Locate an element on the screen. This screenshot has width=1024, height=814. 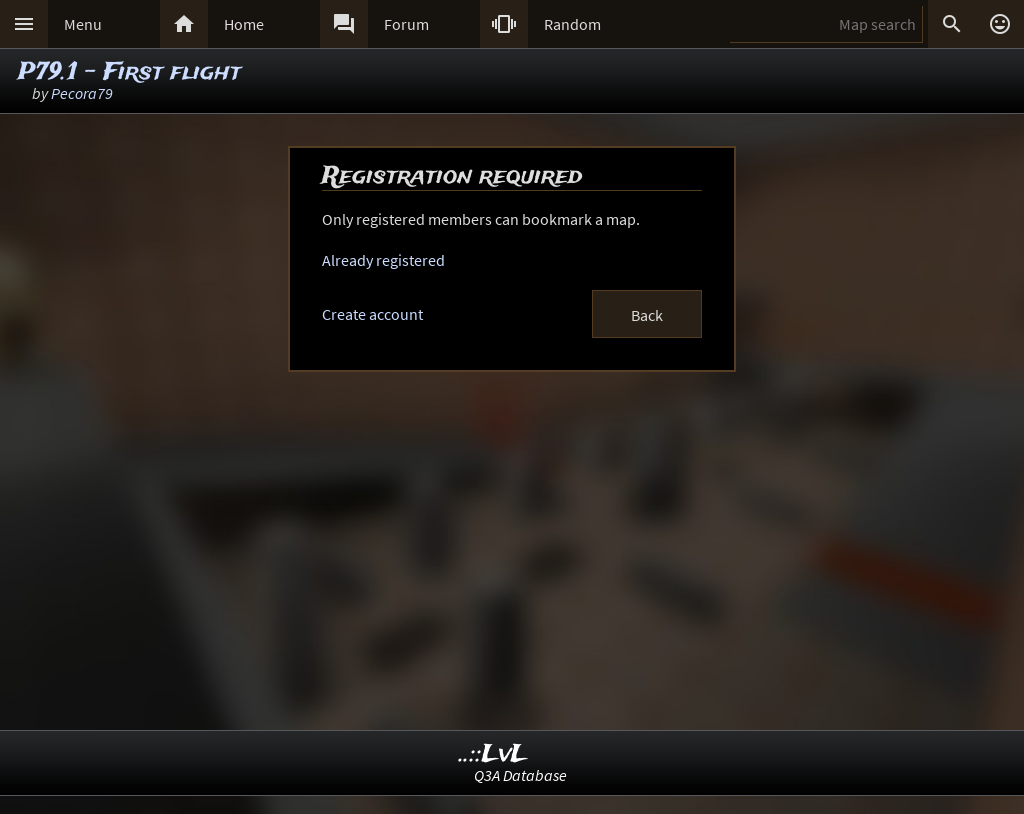
Forum is located at coordinates (406, 24).